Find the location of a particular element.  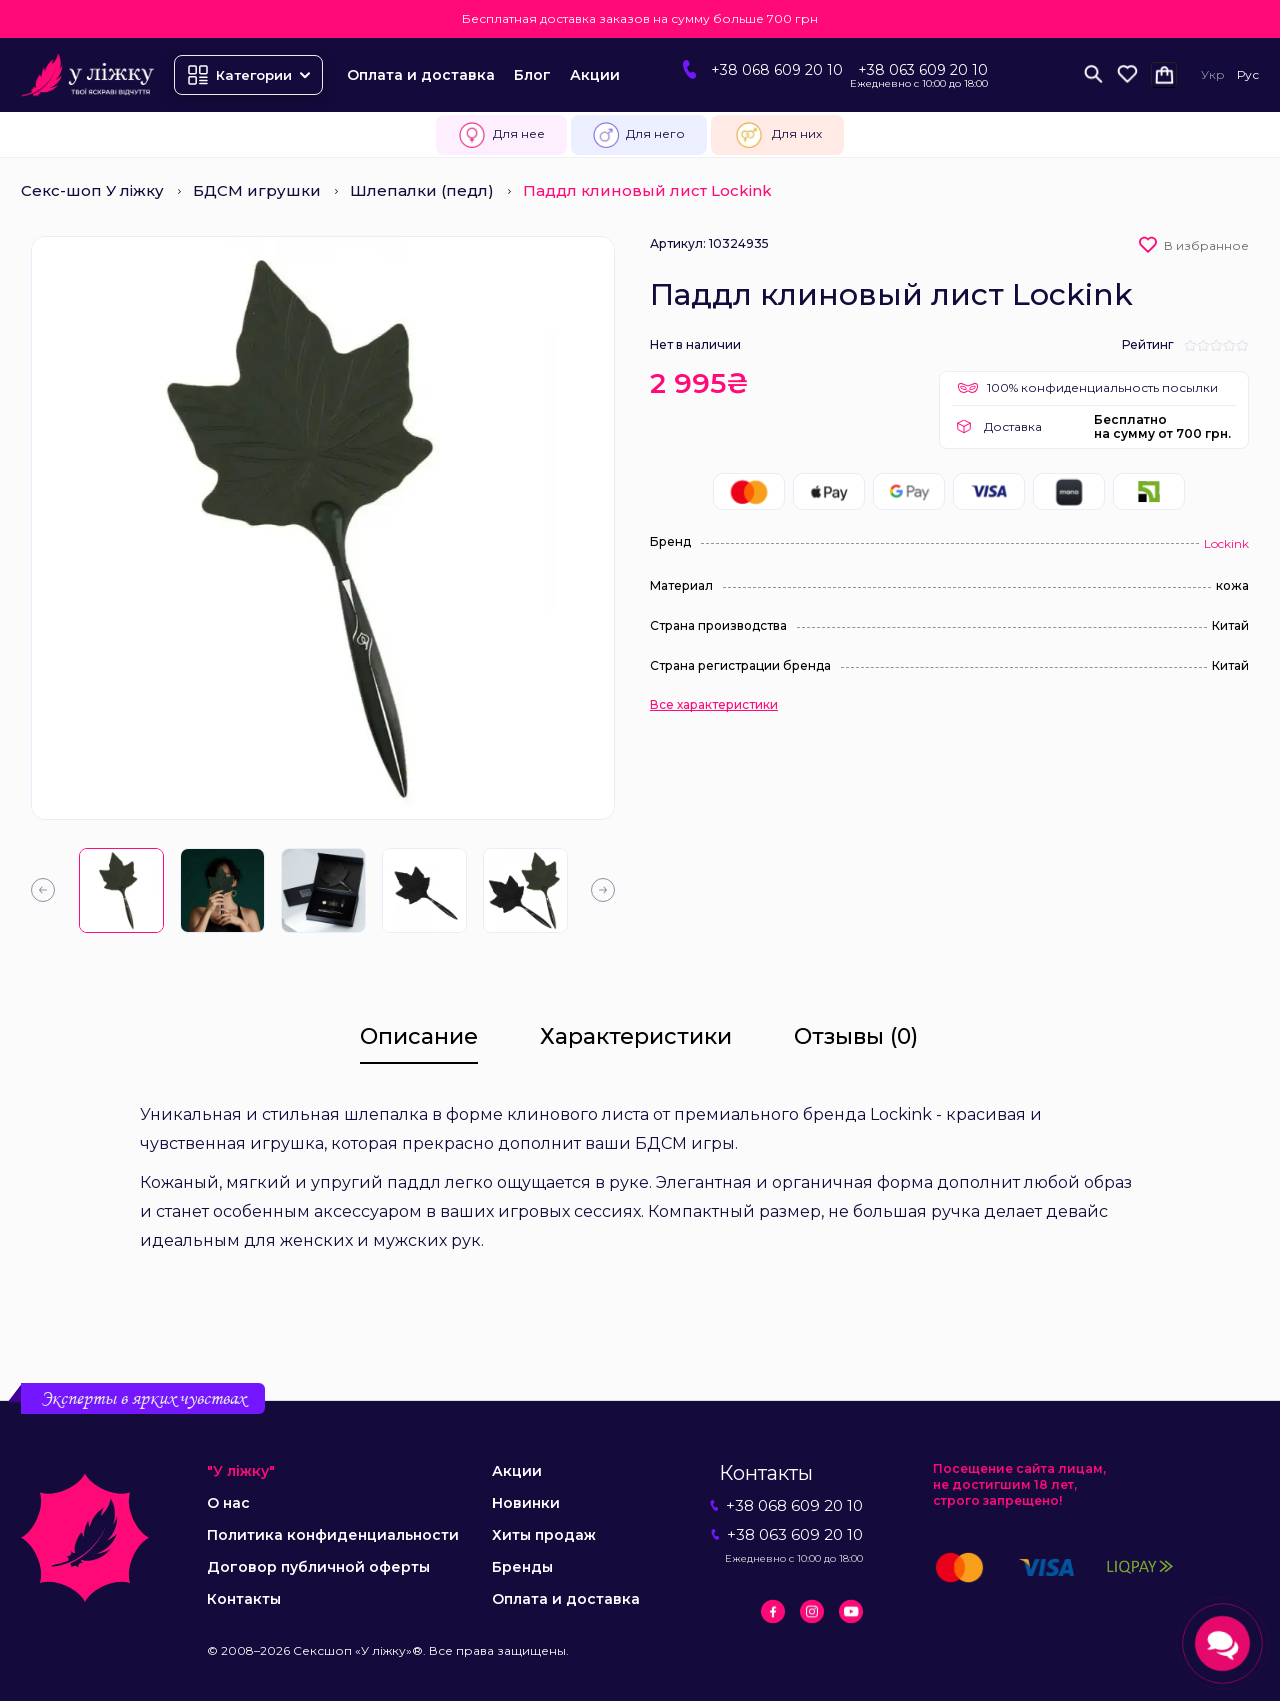

+38 063 609 20 10 is located at coordinates (923, 70).